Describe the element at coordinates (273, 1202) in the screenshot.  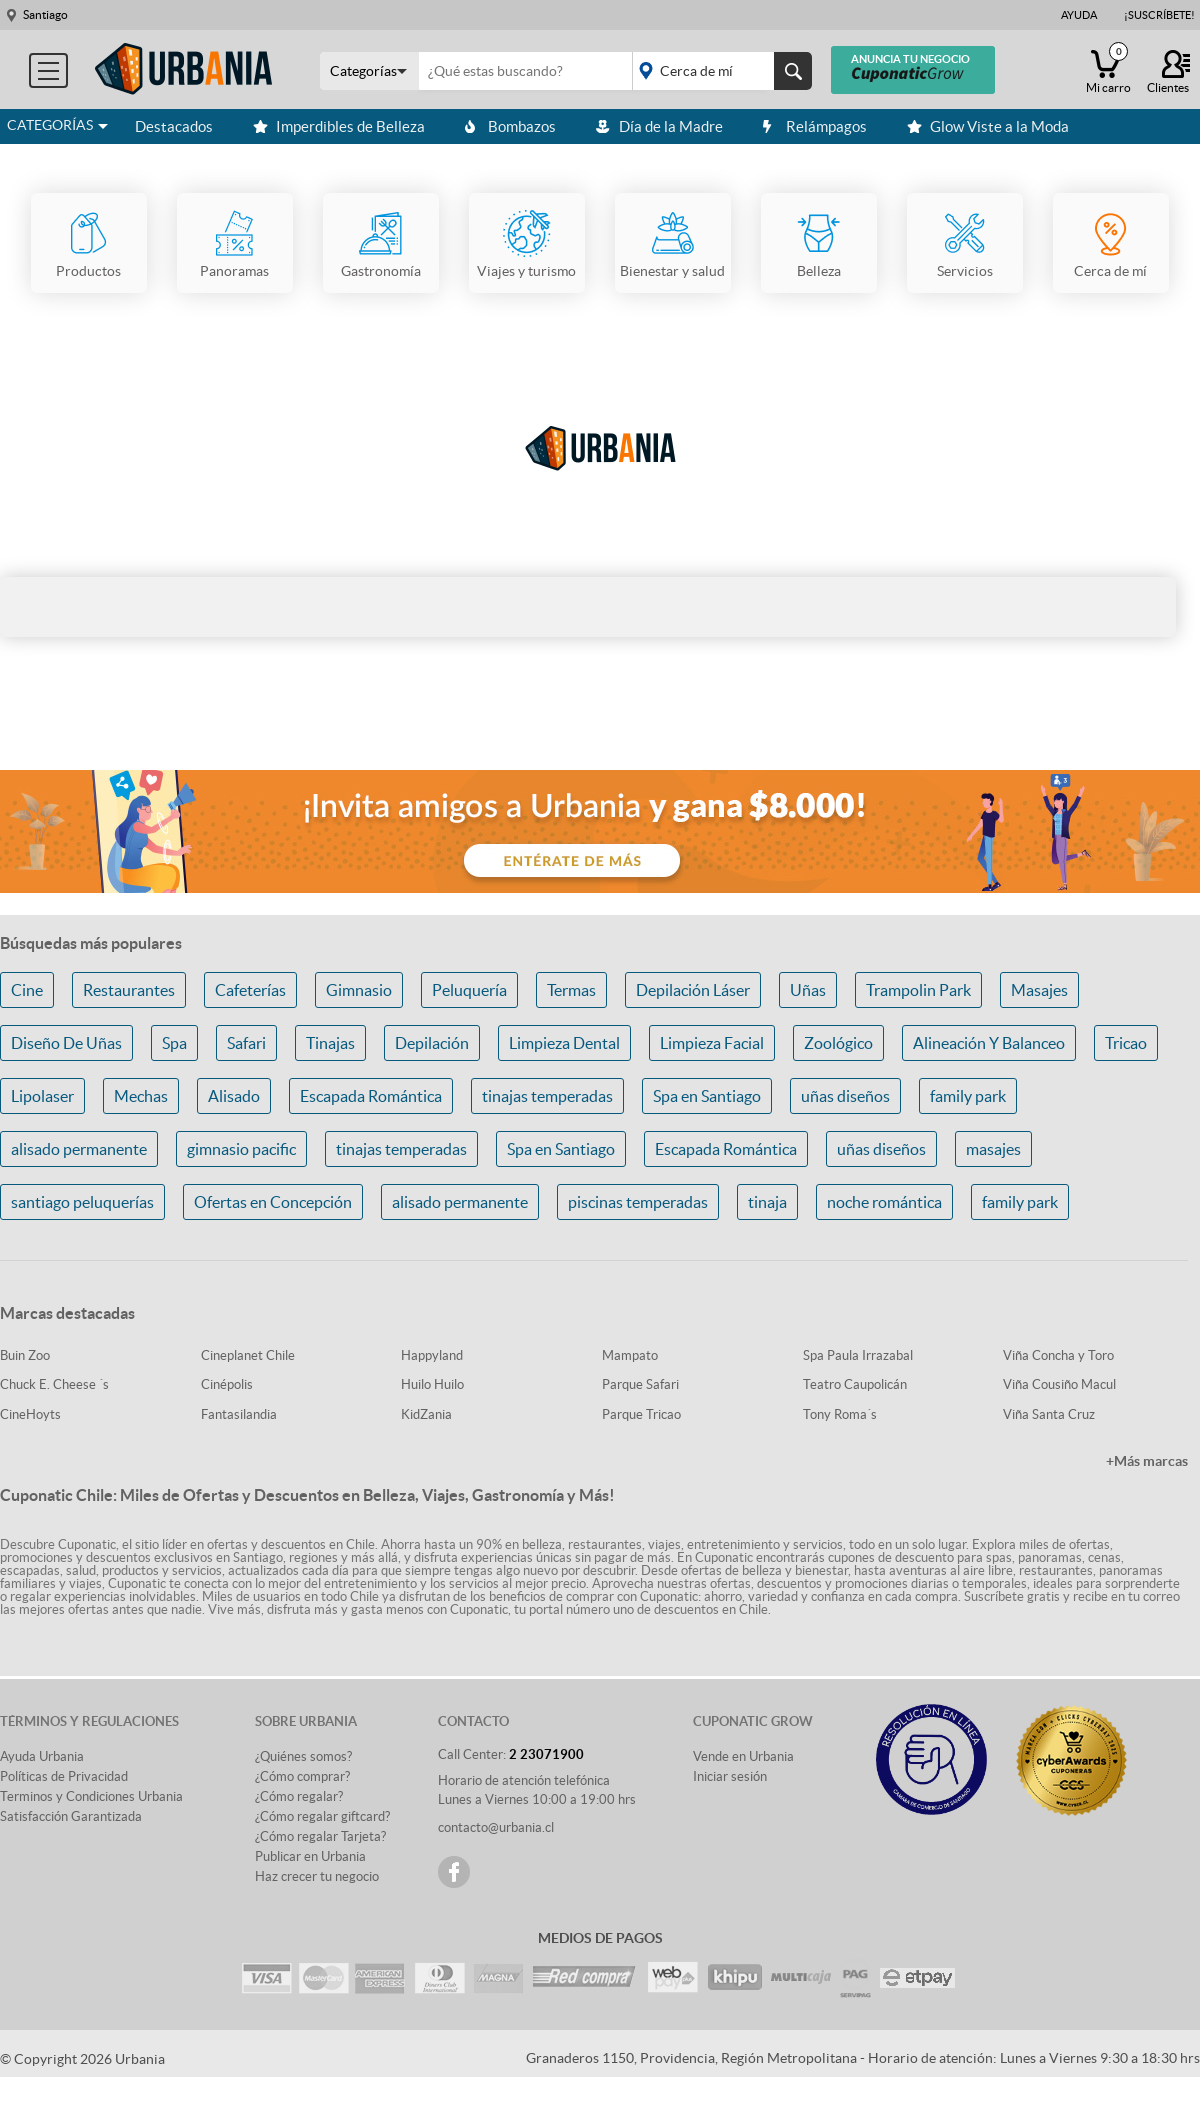
I see `Ofertas en Concepción` at that location.